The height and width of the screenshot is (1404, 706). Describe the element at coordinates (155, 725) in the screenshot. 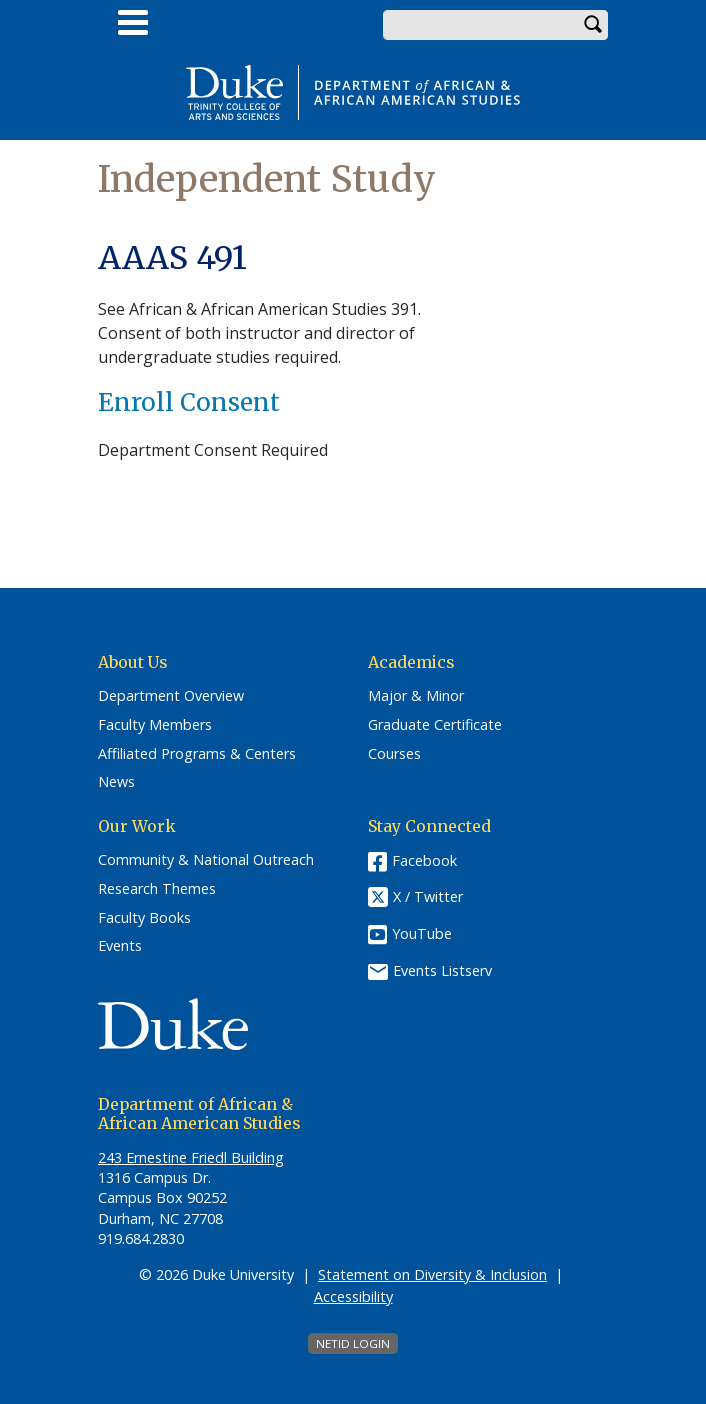

I see `Faculty Members` at that location.